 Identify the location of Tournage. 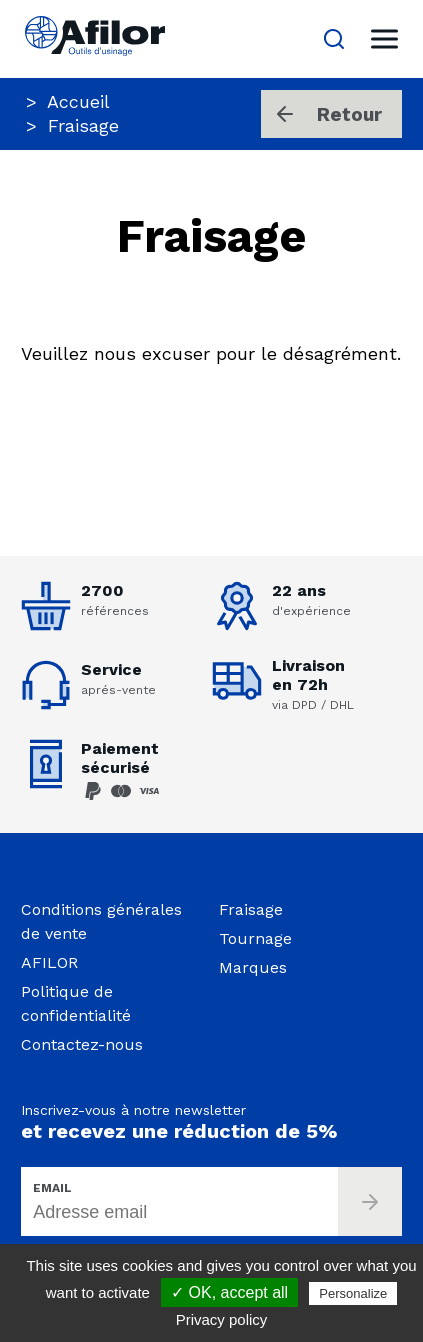
(255, 938).